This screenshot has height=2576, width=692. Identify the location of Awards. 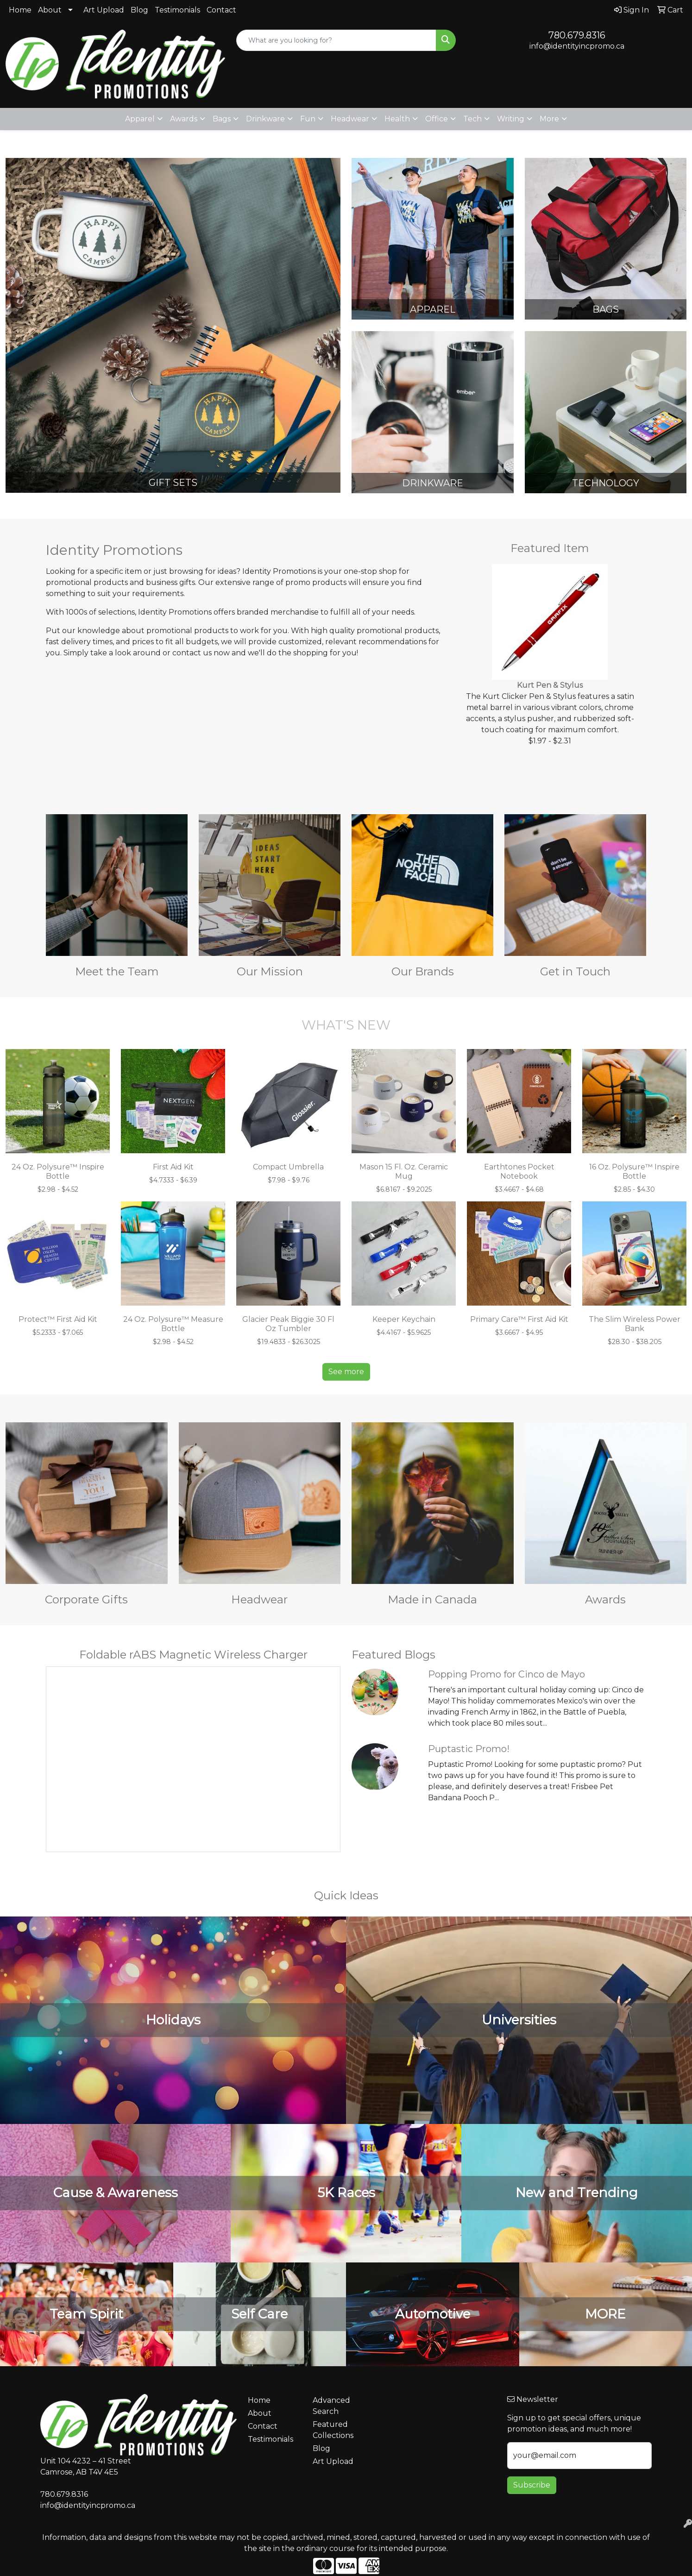
(605, 1599).